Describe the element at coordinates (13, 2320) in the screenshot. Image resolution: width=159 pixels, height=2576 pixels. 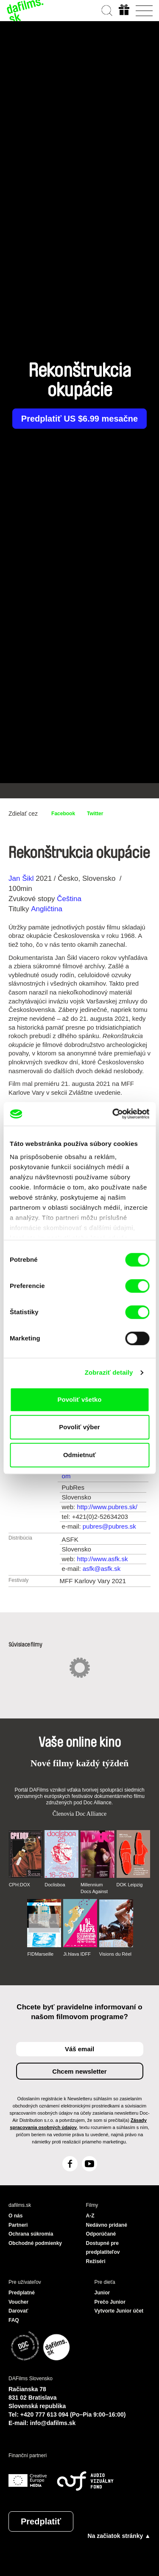
I see `FAQ` at that location.